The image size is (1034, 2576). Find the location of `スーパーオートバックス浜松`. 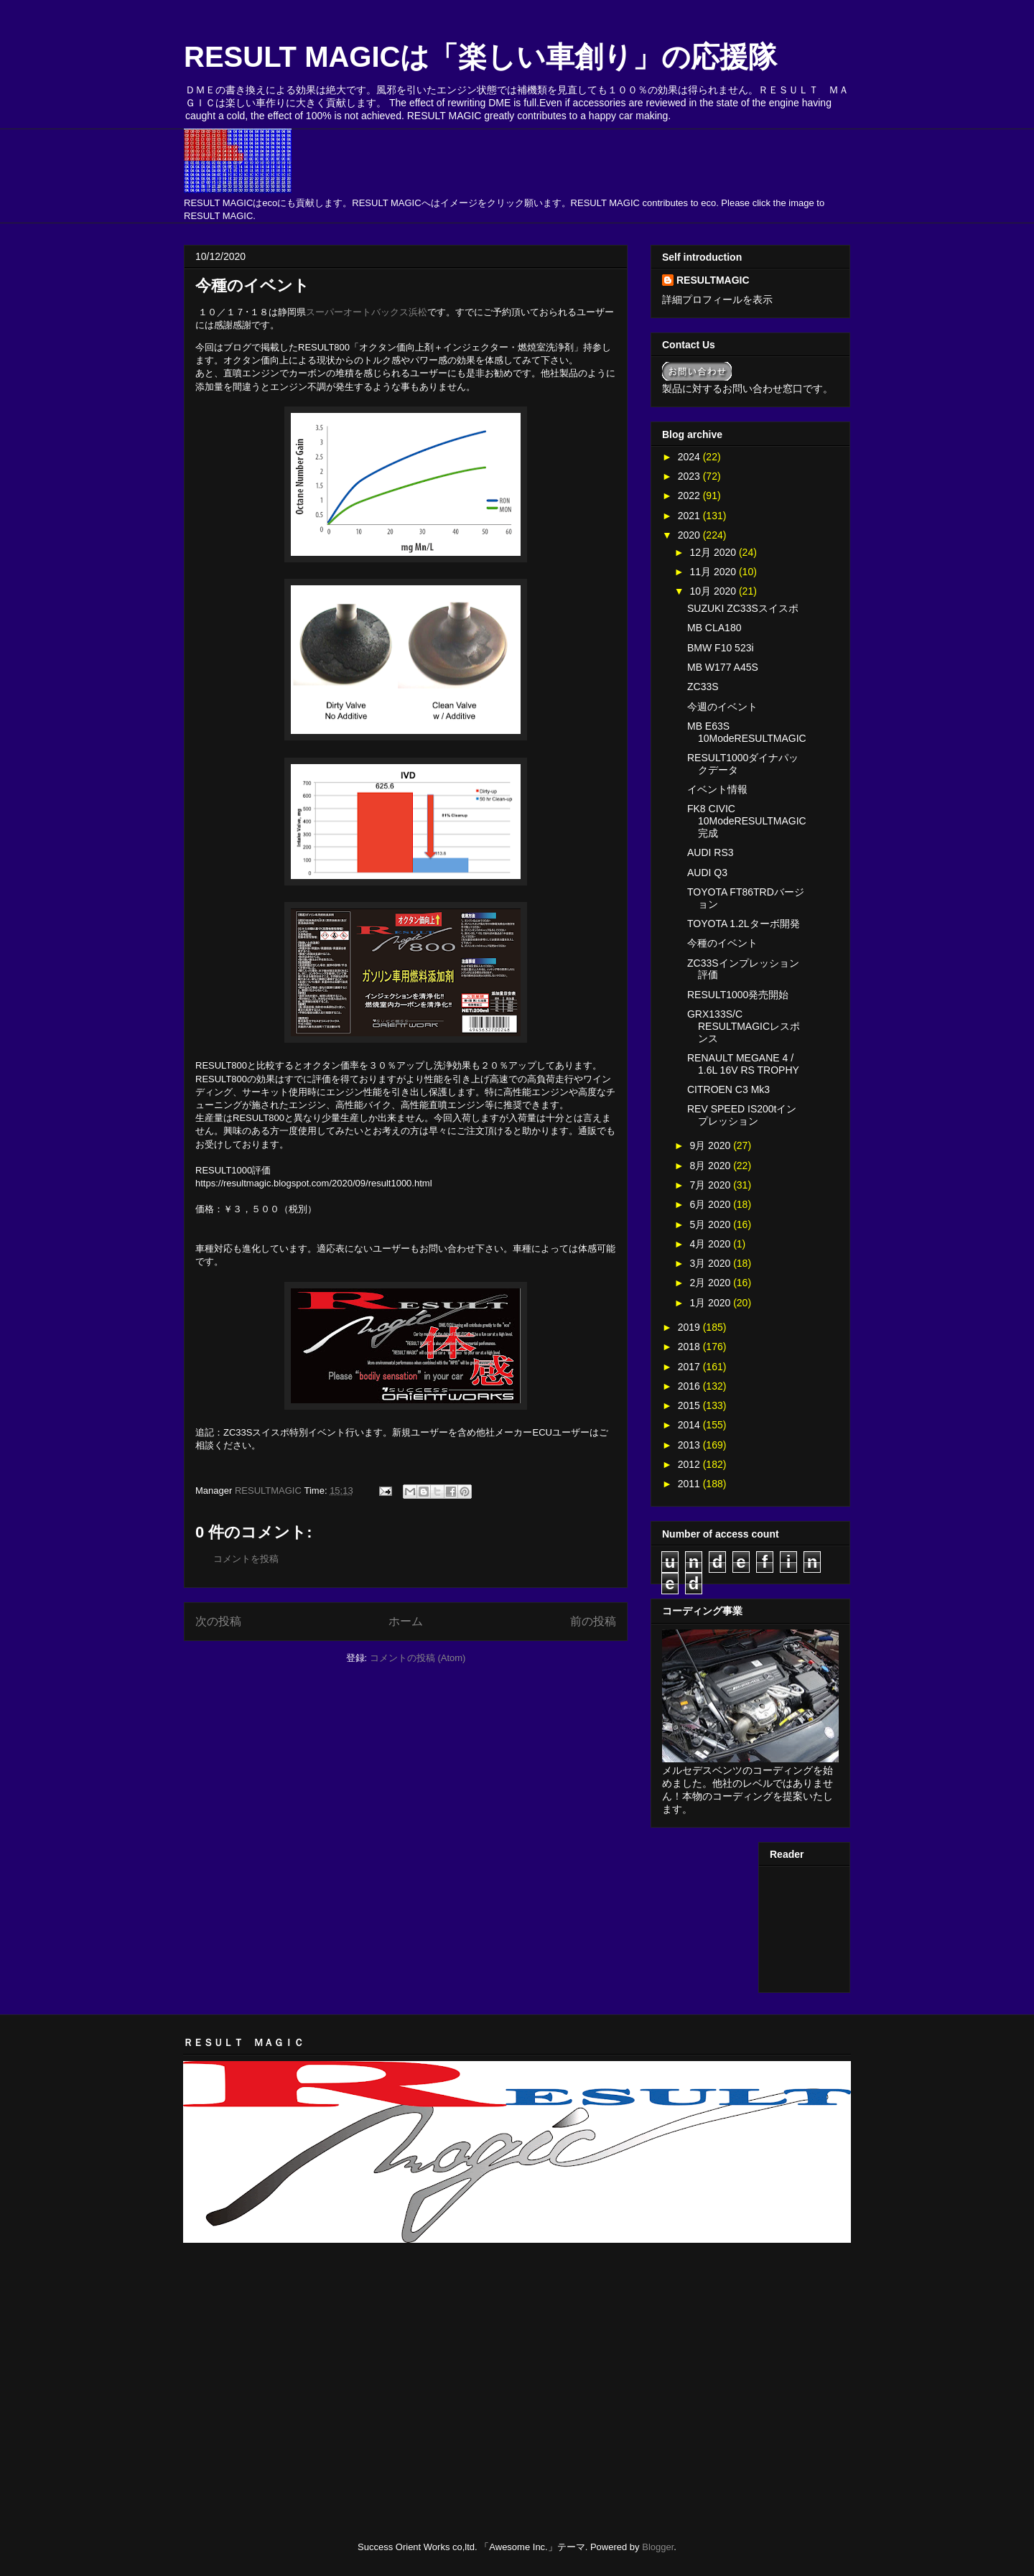

スーパーオートバックス浜松 is located at coordinates (366, 312).